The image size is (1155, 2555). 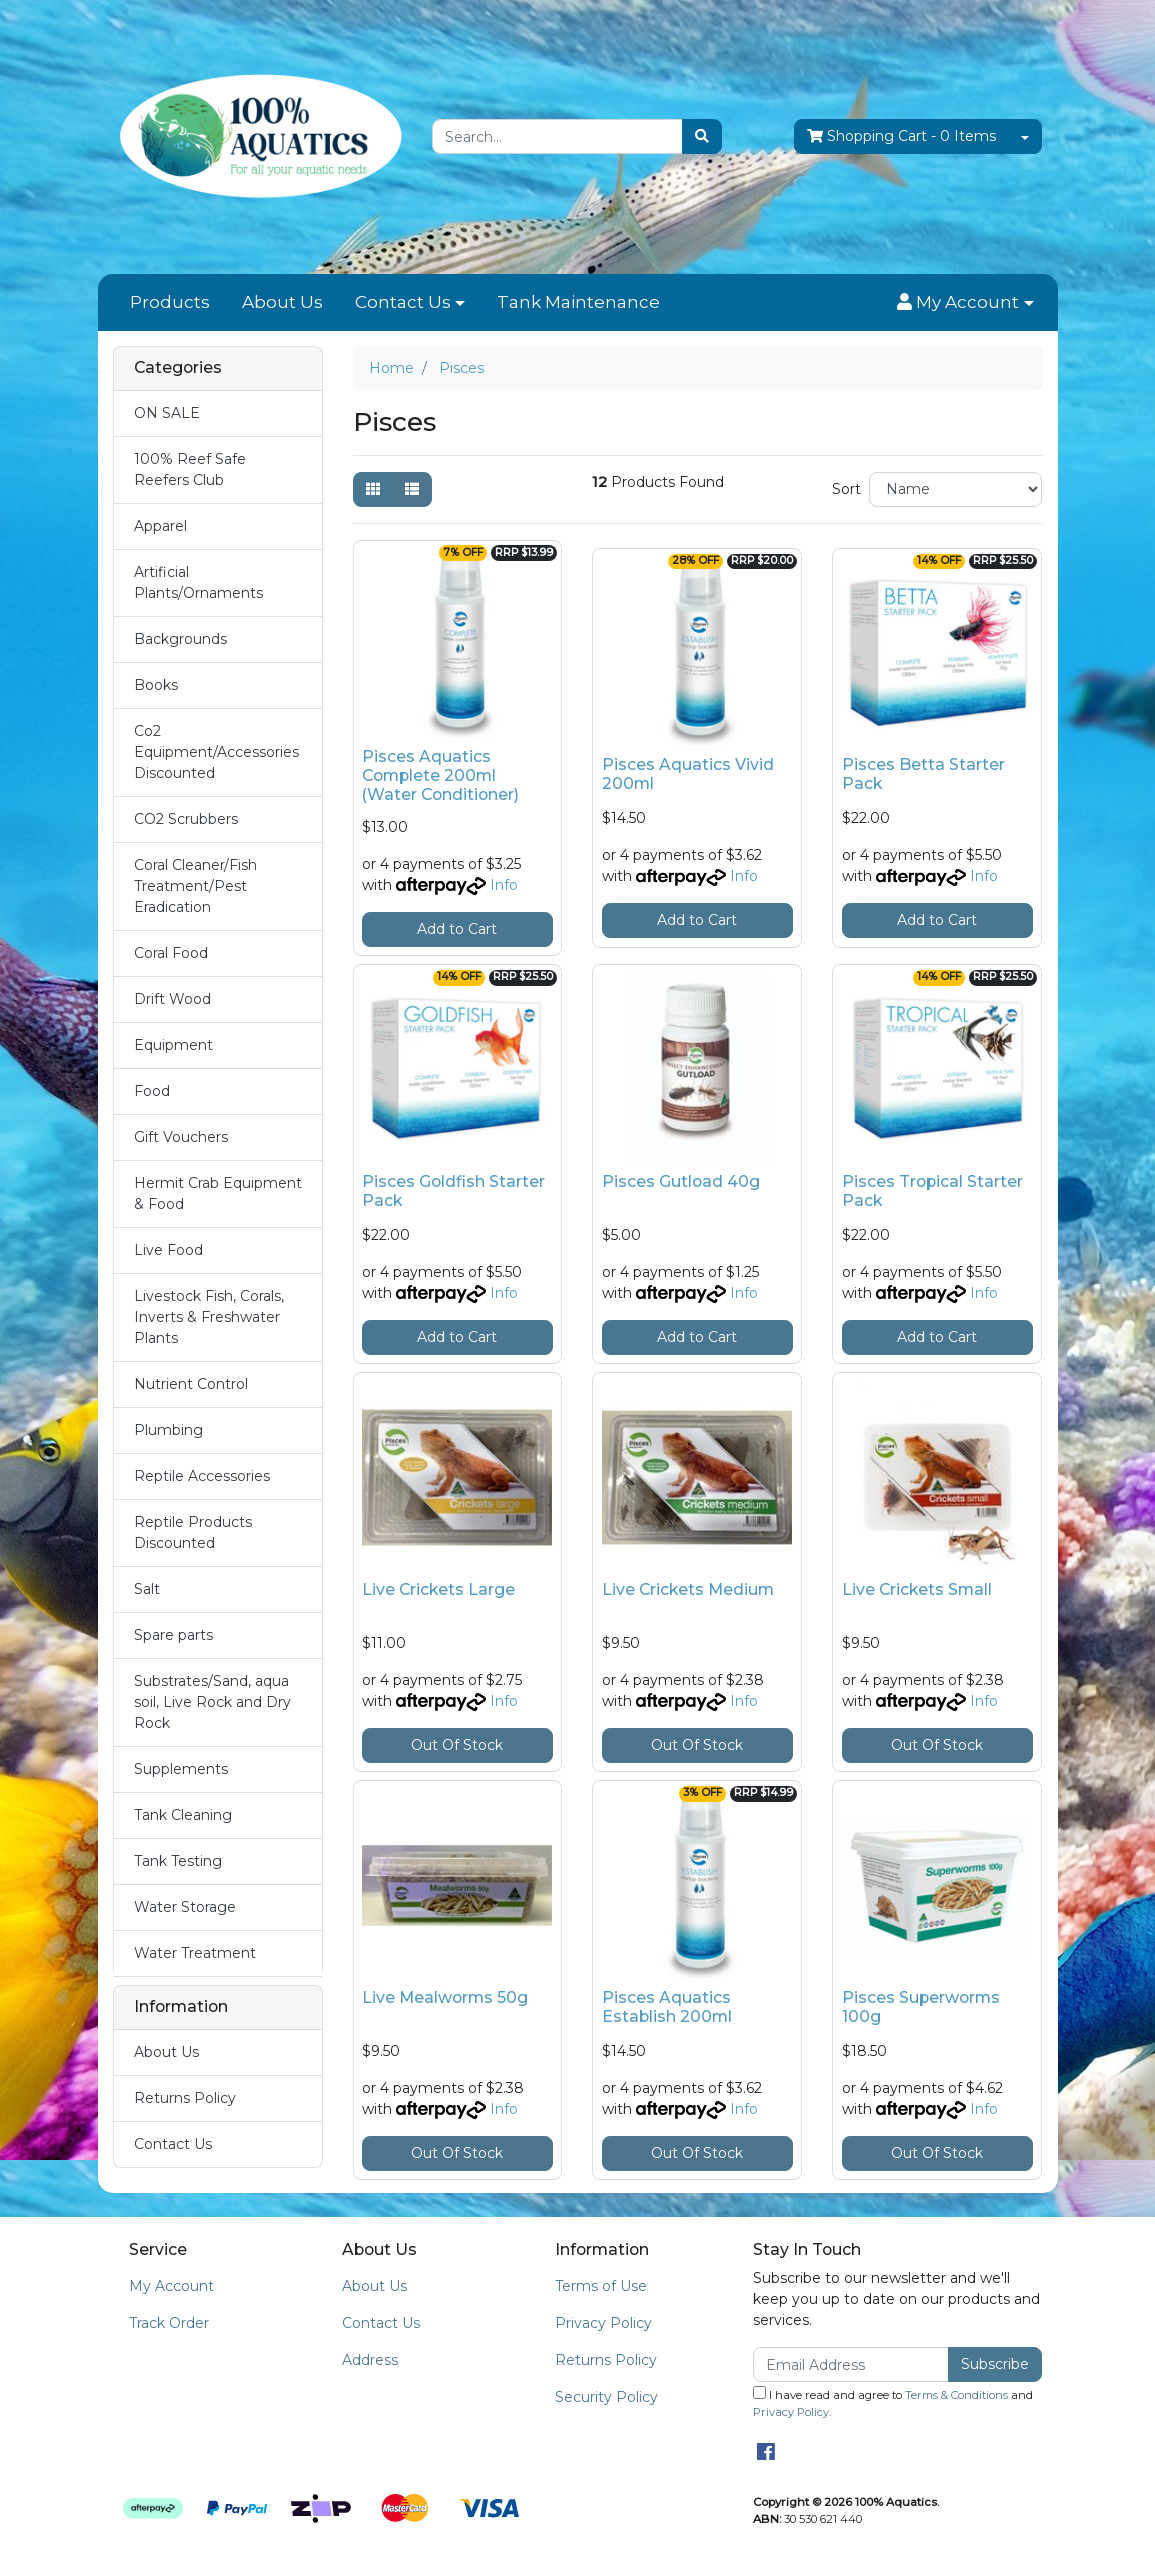 I want to click on Livestock Fish, Corals, Inverts & Freshwater Plants, so click(x=209, y=1317).